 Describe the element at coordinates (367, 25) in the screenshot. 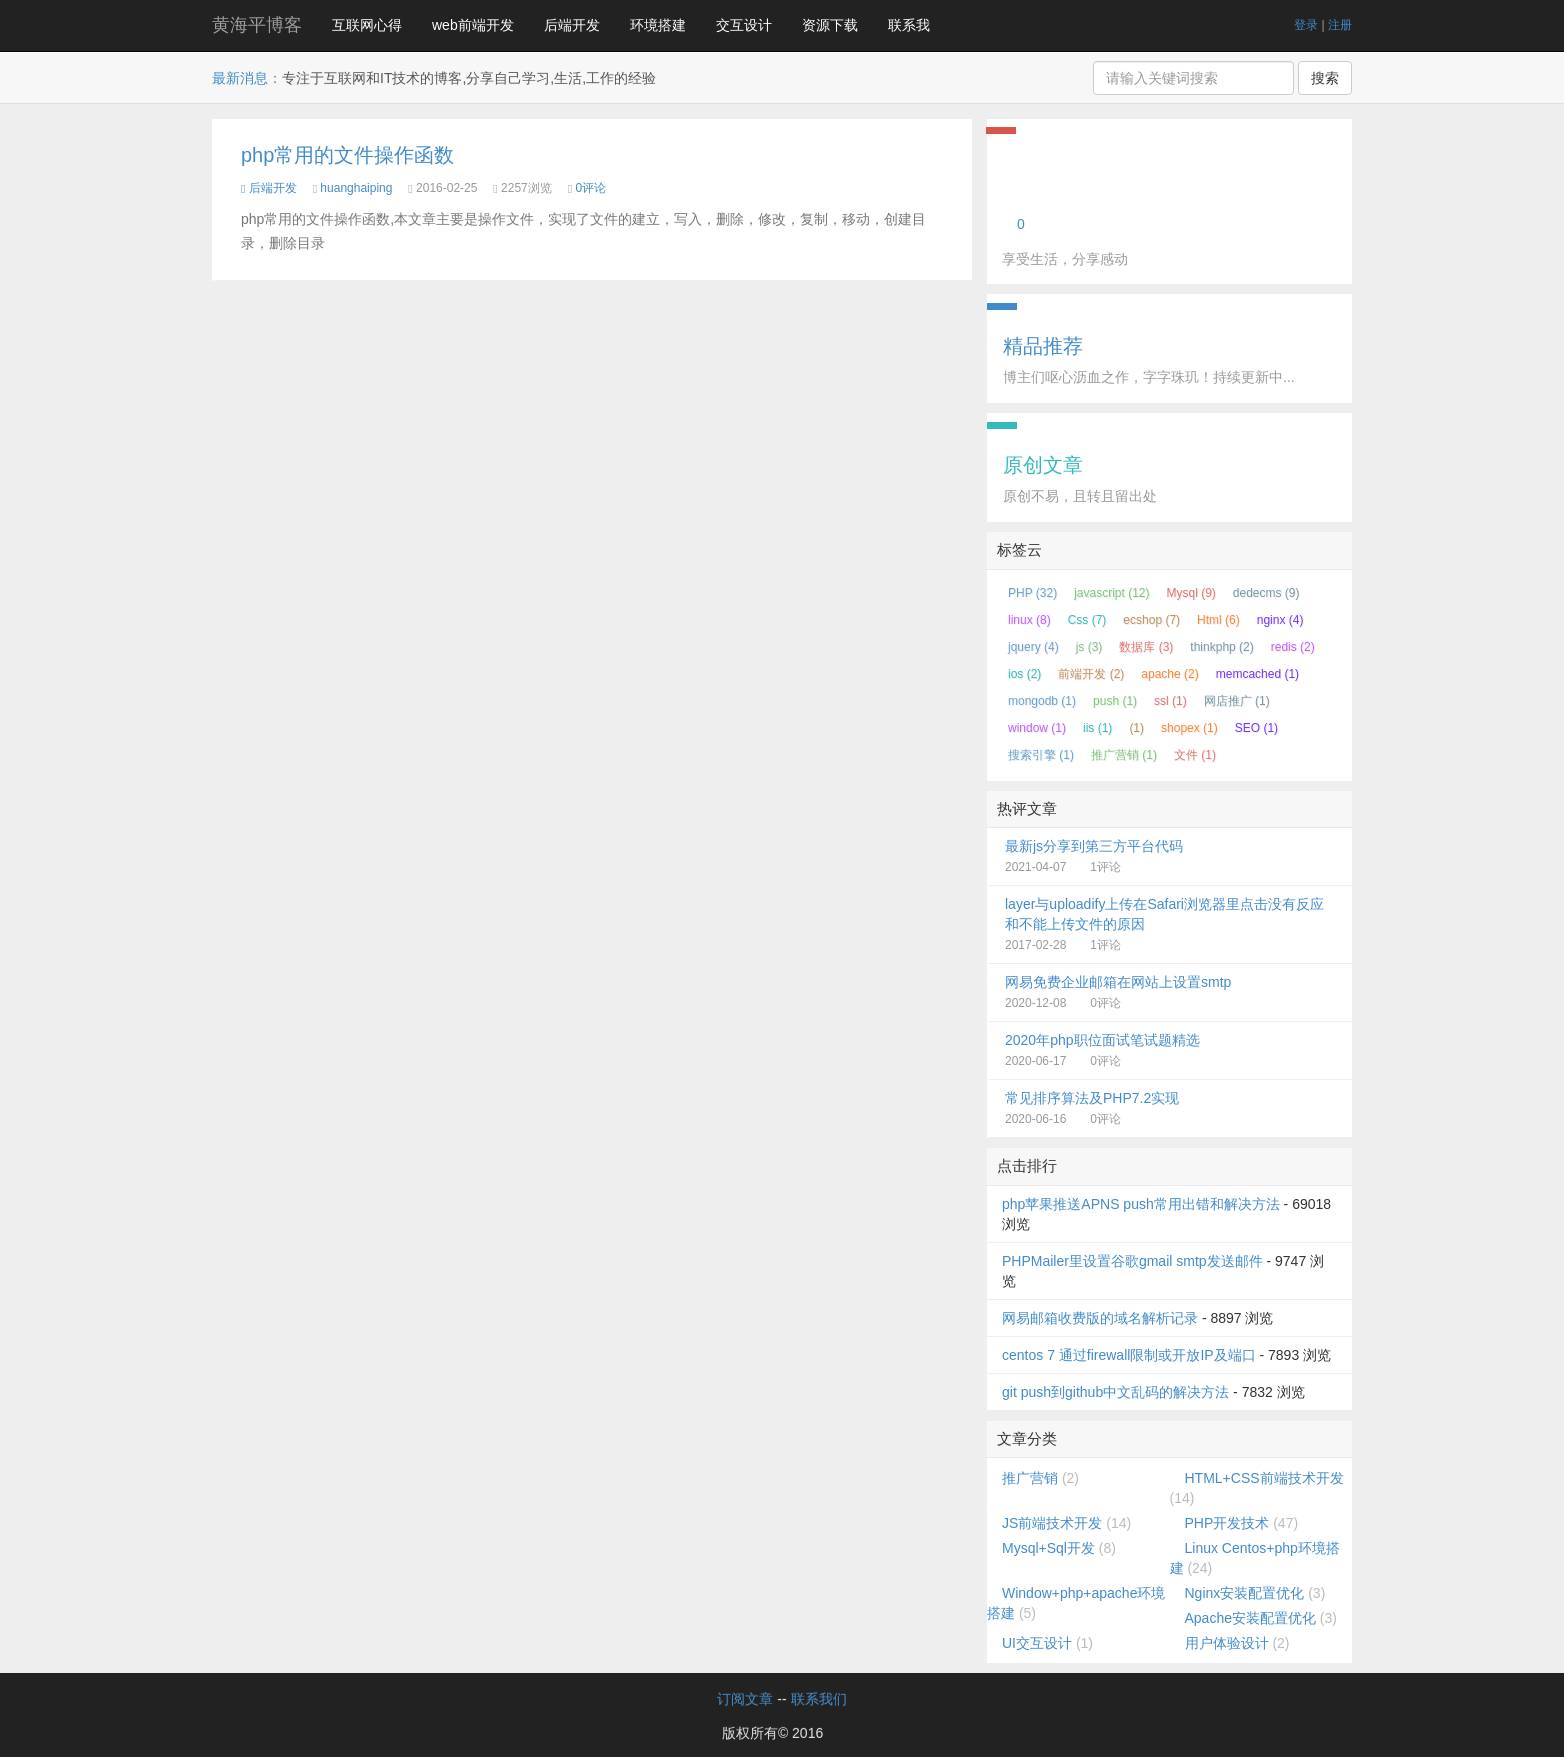

I see `互联网心得` at that location.